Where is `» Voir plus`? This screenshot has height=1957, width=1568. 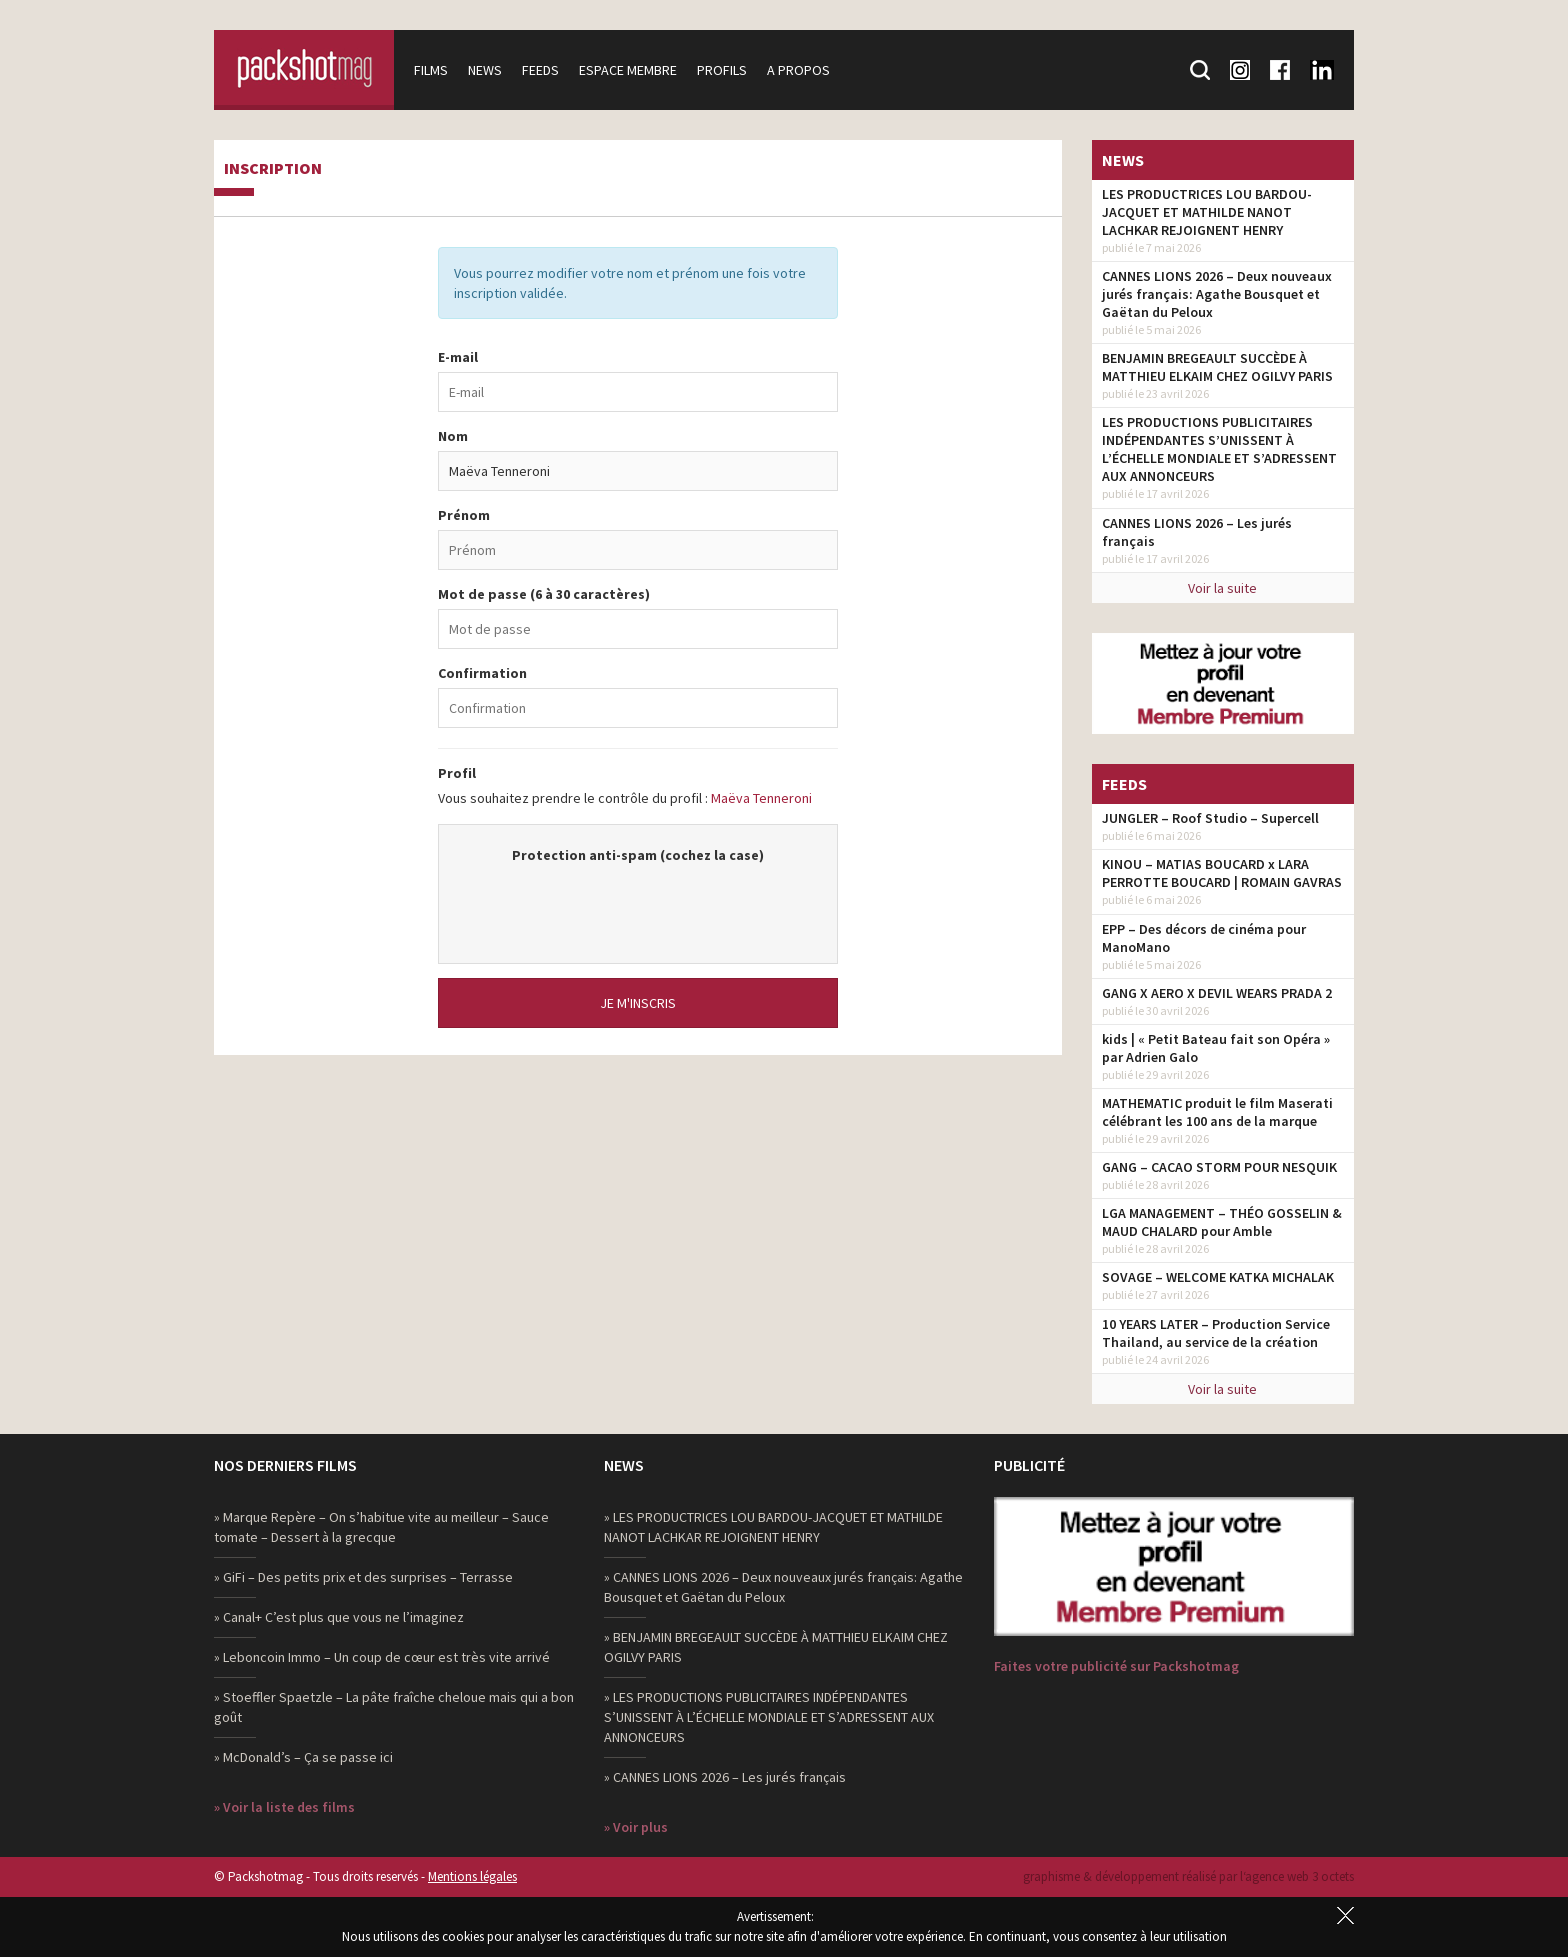 » Voir plus is located at coordinates (636, 1827).